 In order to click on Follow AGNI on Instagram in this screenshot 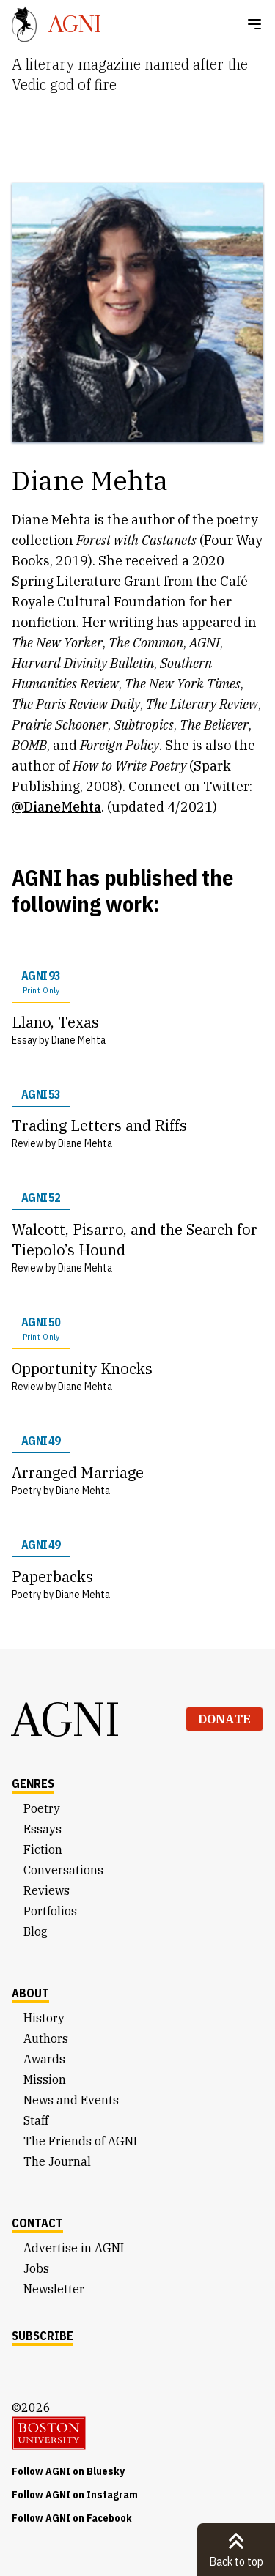, I will do `click(75, 2494)`.